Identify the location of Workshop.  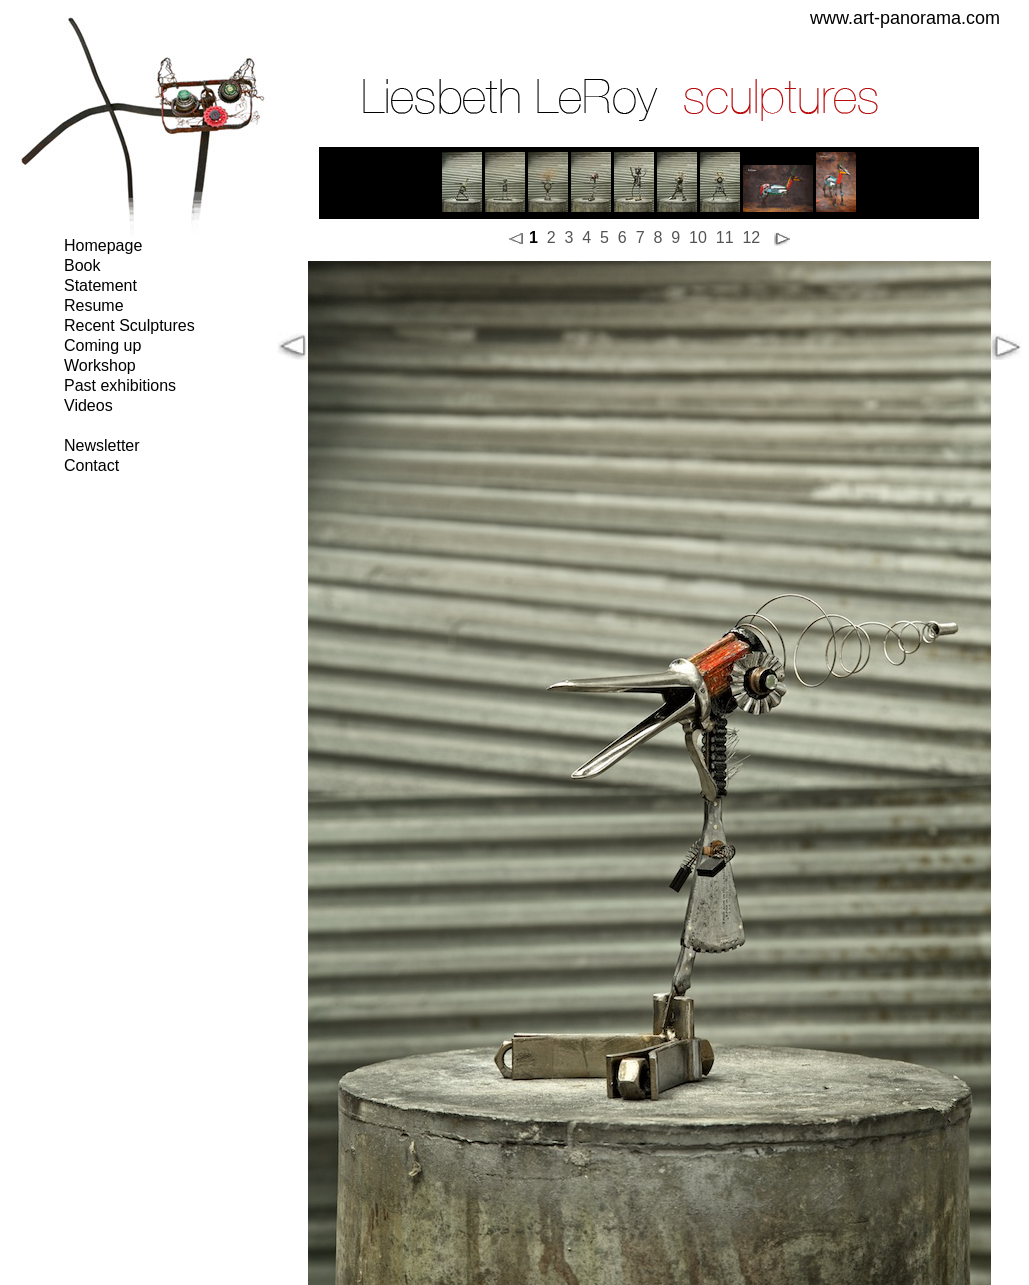
(100, 365).